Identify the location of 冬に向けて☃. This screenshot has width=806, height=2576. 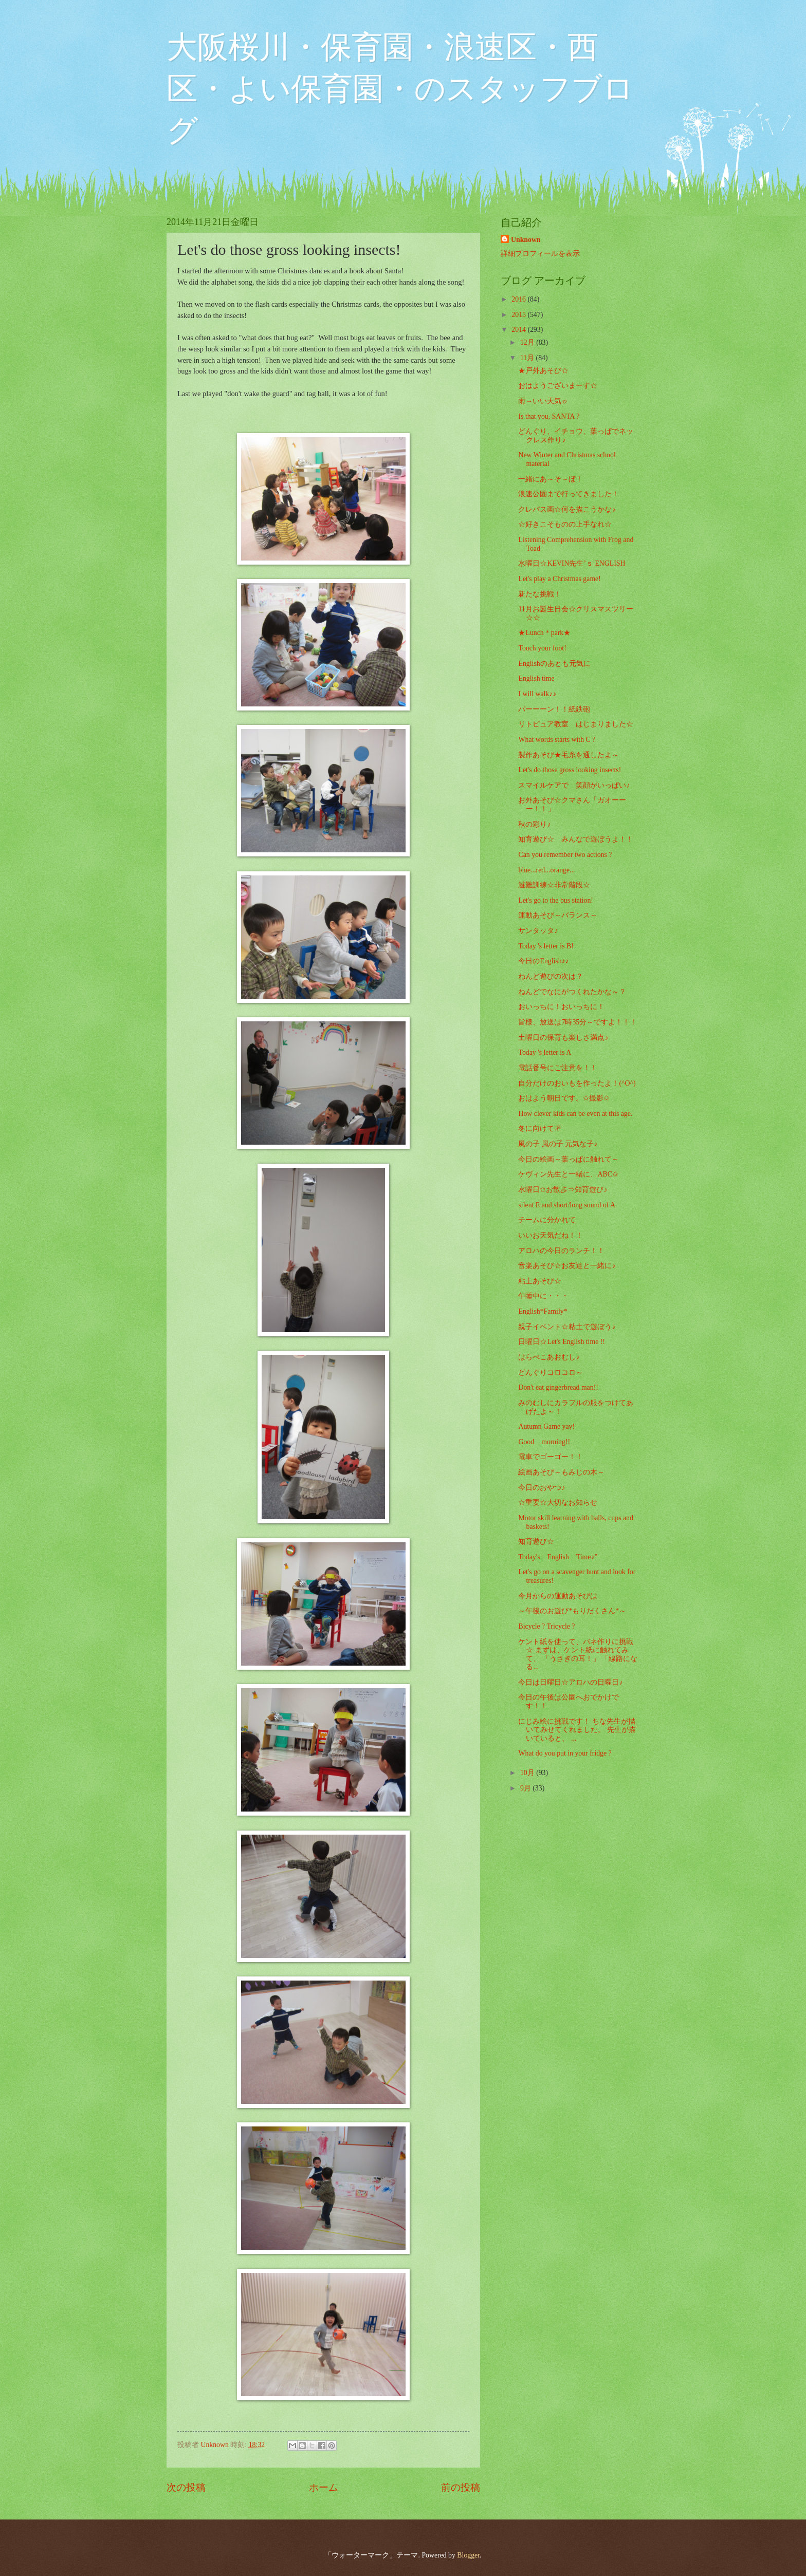
(539, 1128).